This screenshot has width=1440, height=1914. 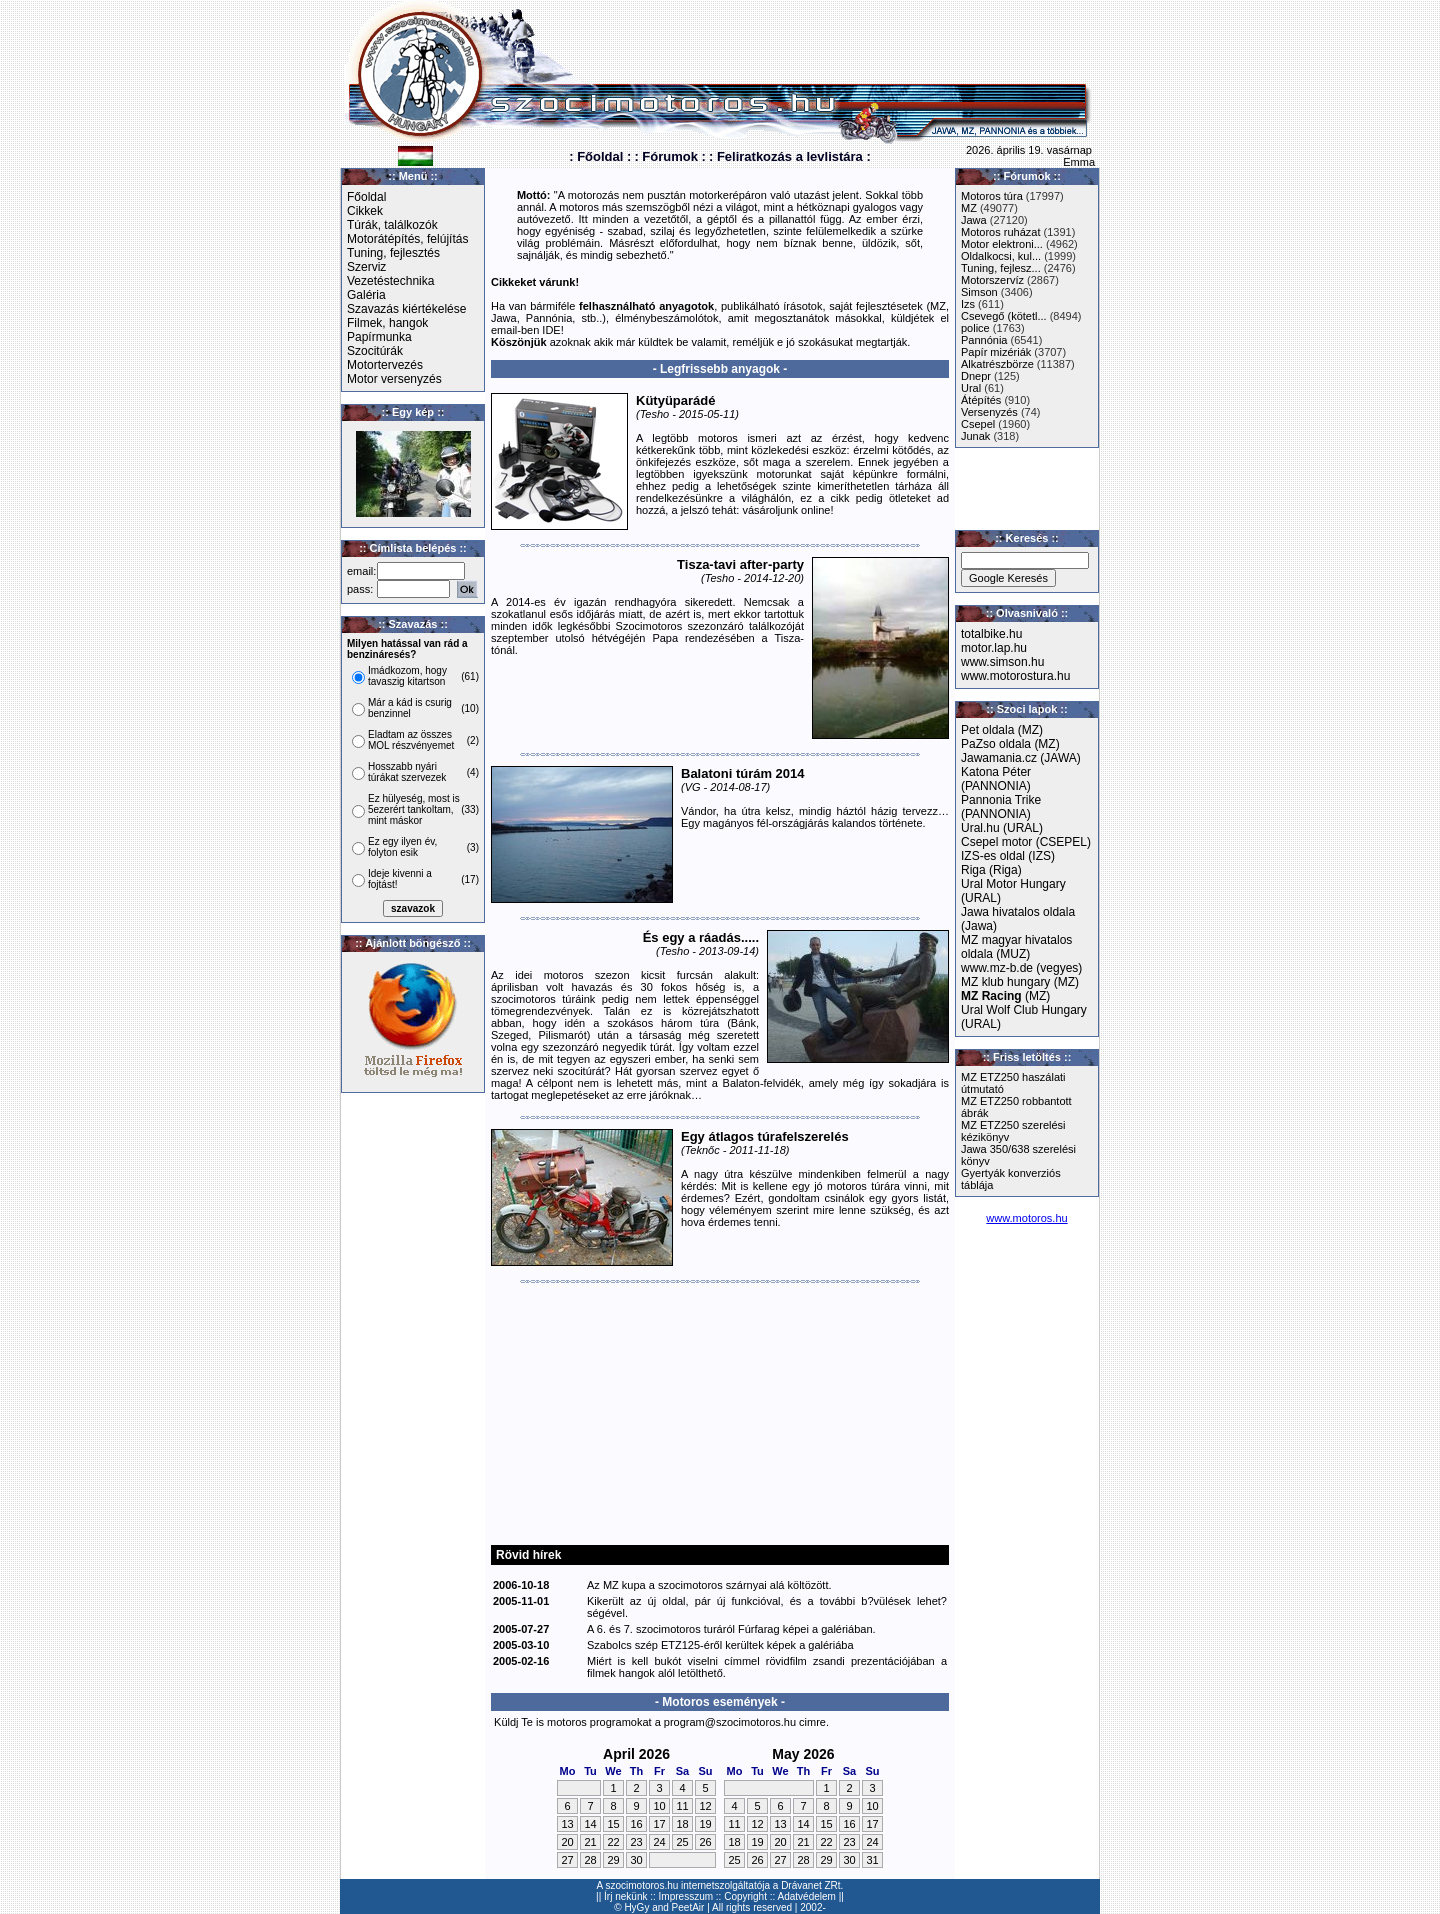 I want to click on Pet oldala (MZ), so click(x=1002, y=730).